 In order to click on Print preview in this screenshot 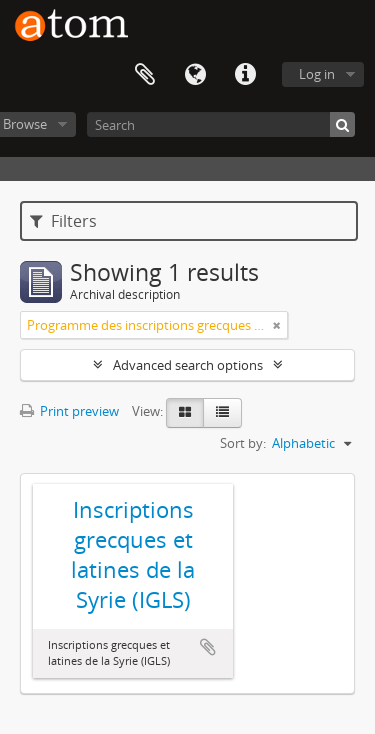, I will do `click(69, 411)`.